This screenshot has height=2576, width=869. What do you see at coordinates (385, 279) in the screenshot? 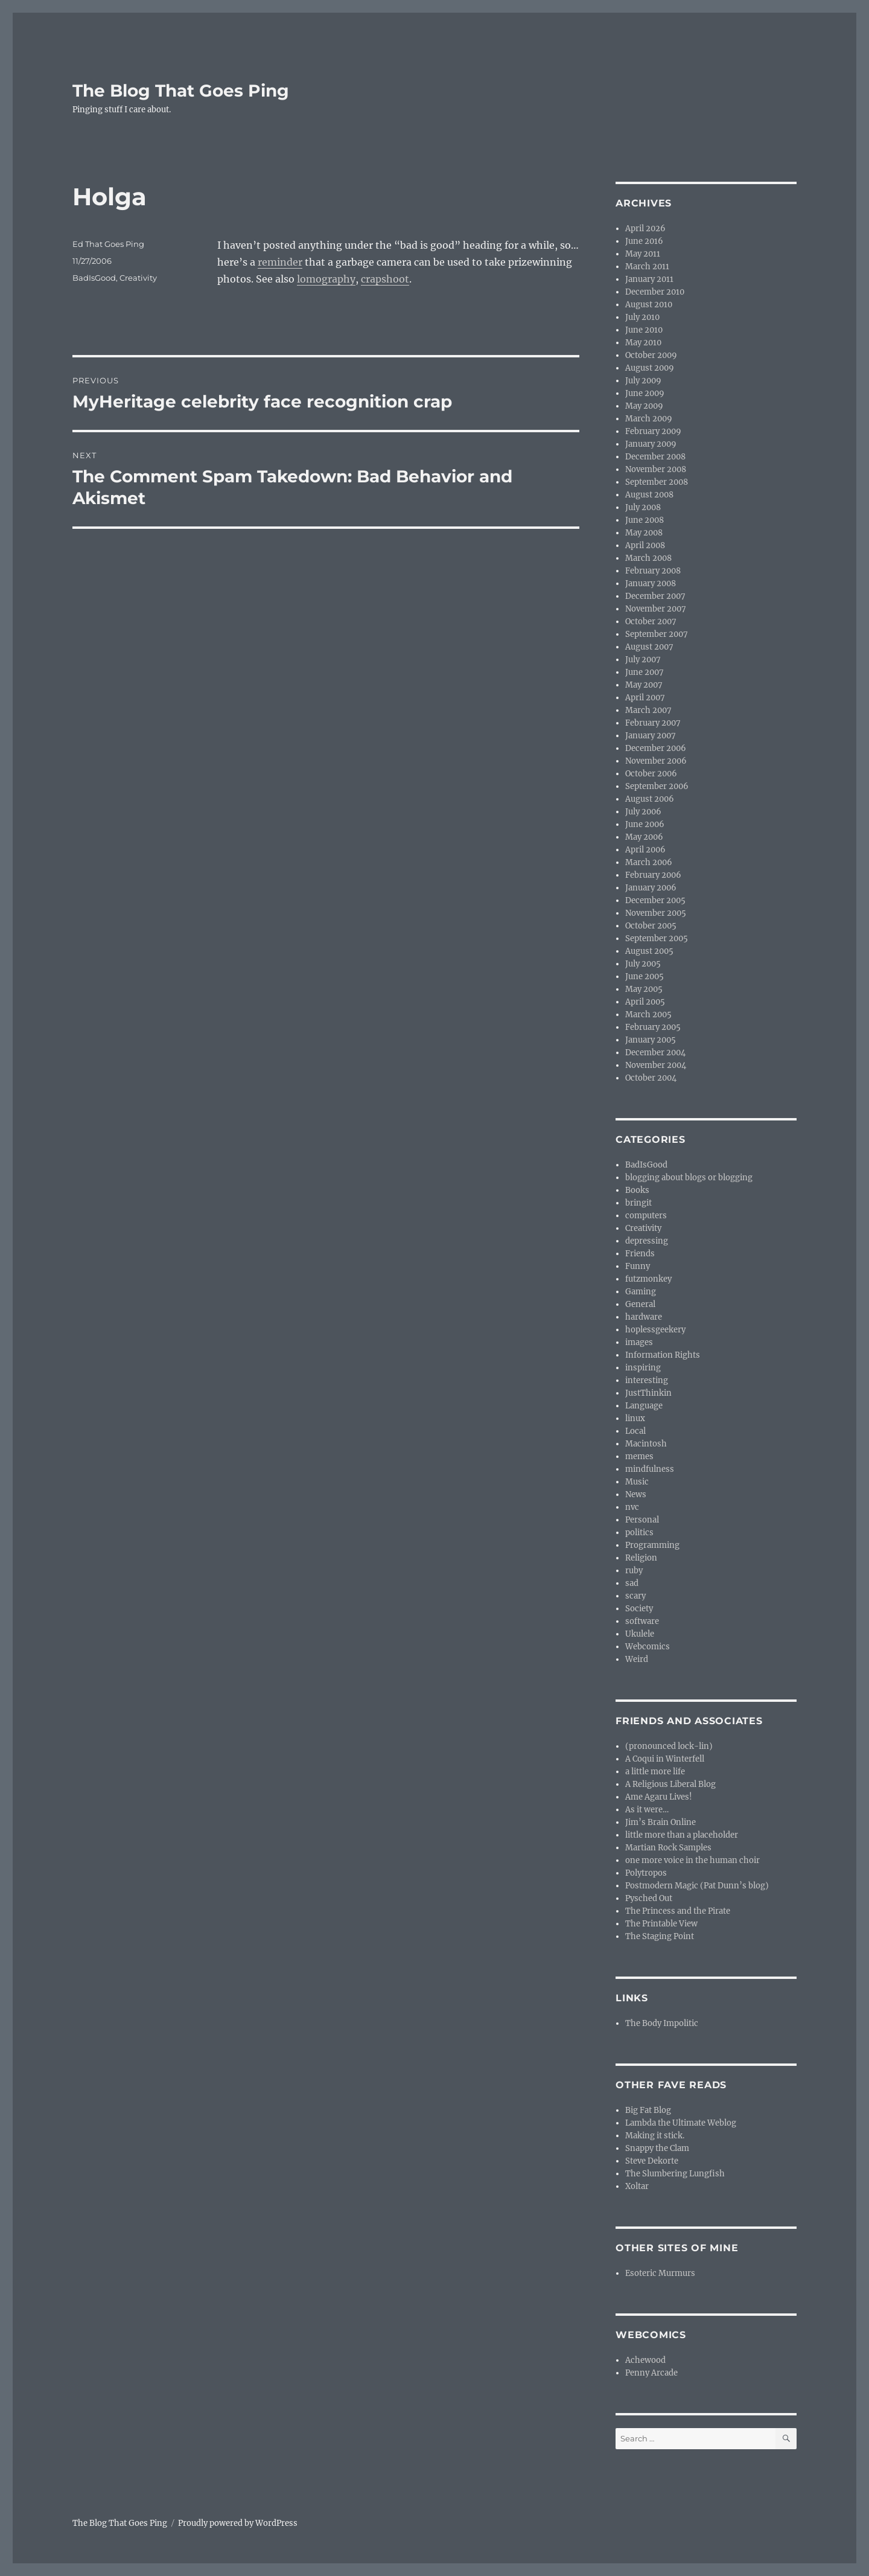
I see `crapshoot` at bounding box center [385, 279].